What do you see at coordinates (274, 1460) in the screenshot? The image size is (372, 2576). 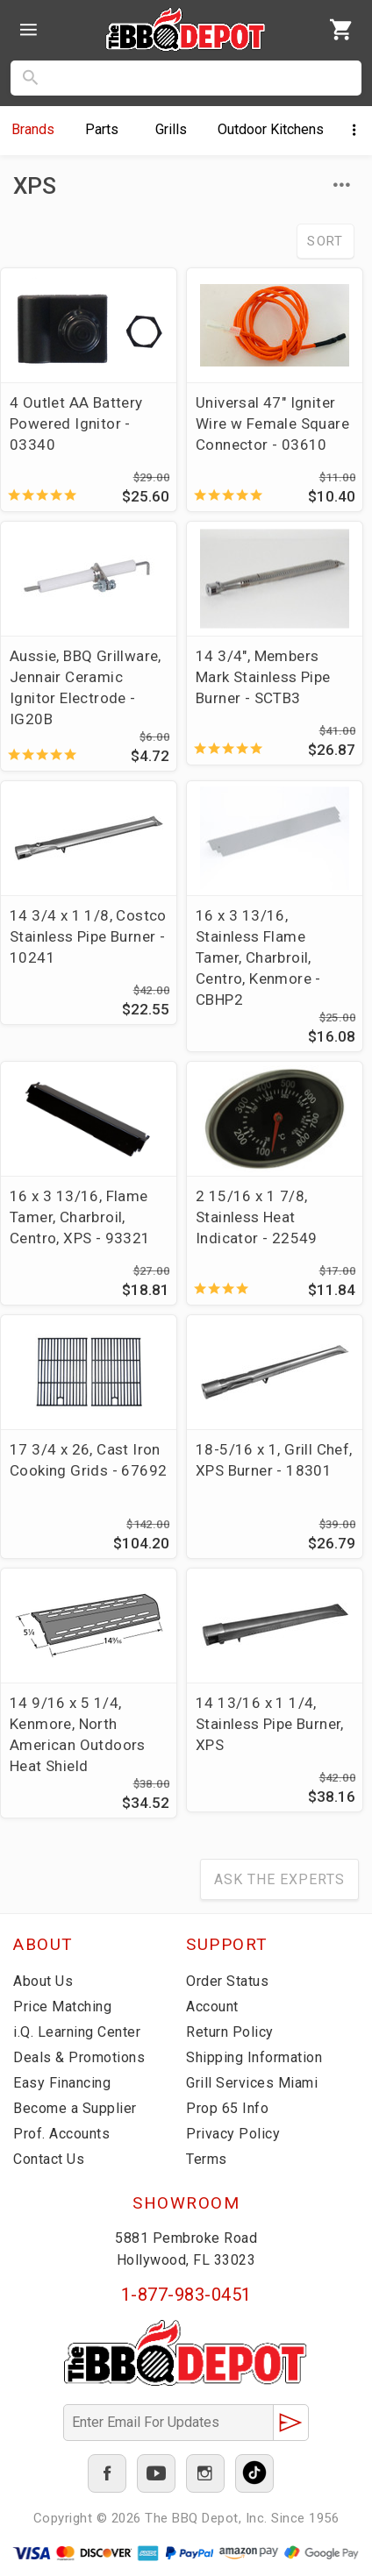 I see `18-5/16 x 1, Grill Chef, XPS Burner - 18301` at bounding box center [274, 1460].